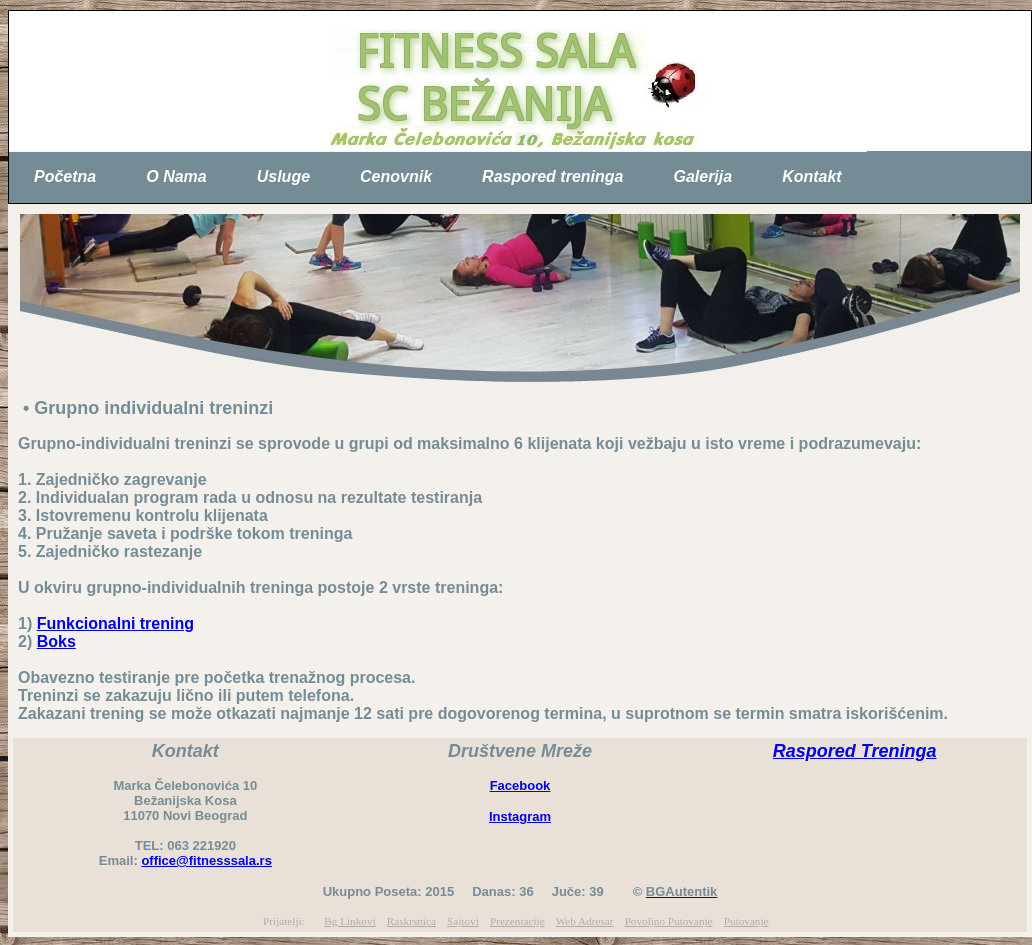 The height and width of the screenshot is (945, 1032). I want to click on Raspored Treninga, so click(855, 751).